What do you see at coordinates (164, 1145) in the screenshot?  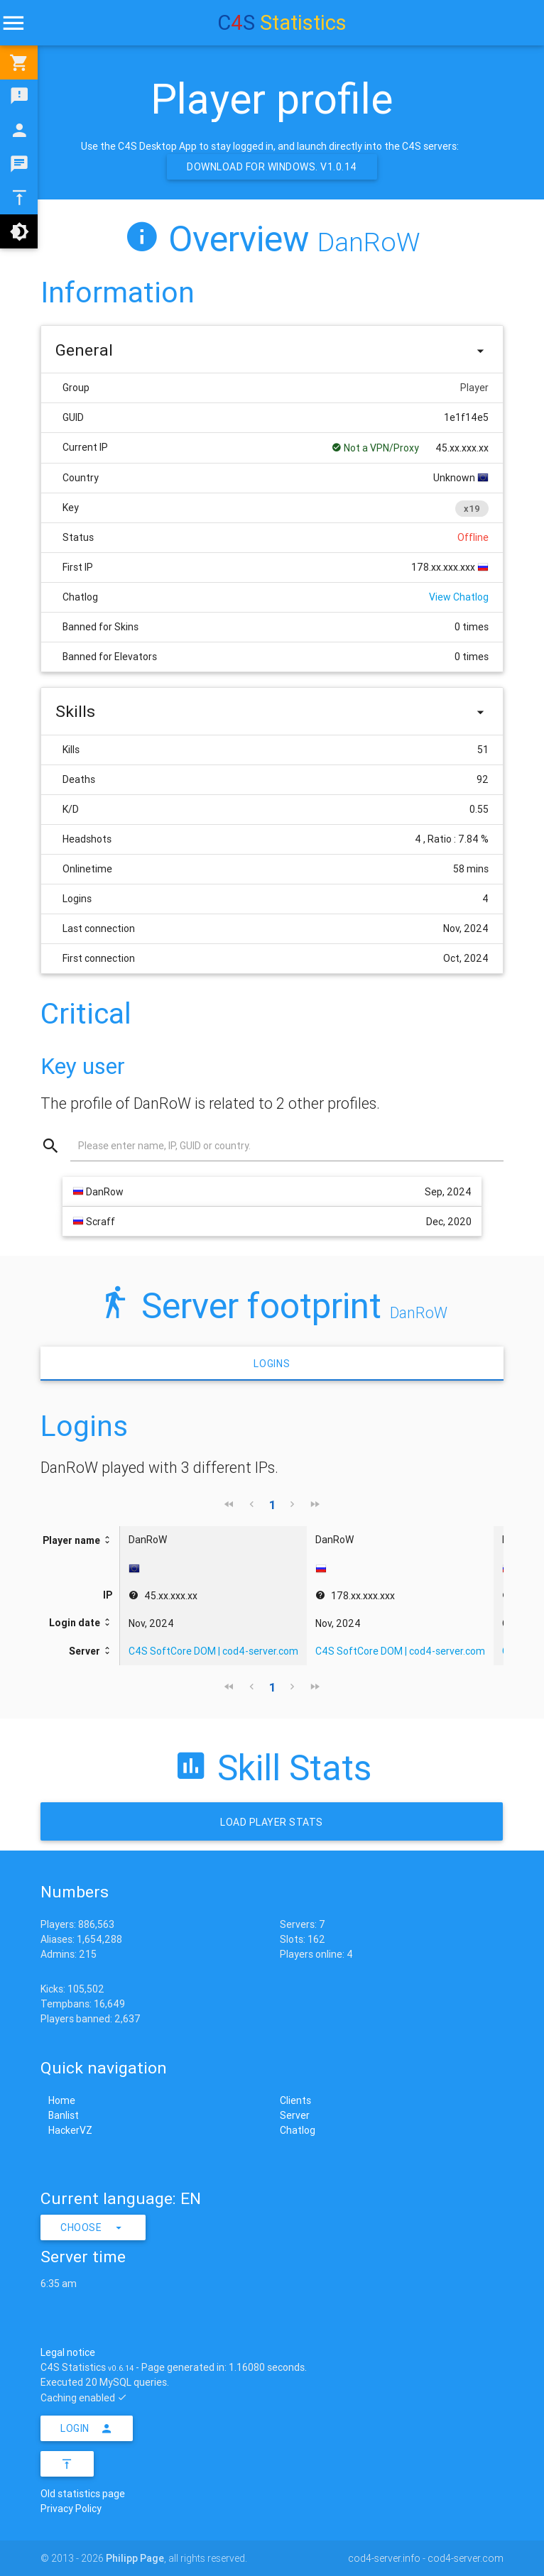 I see `Please enter name, IP, GUID or country.` at bounding box center [164, 1145].